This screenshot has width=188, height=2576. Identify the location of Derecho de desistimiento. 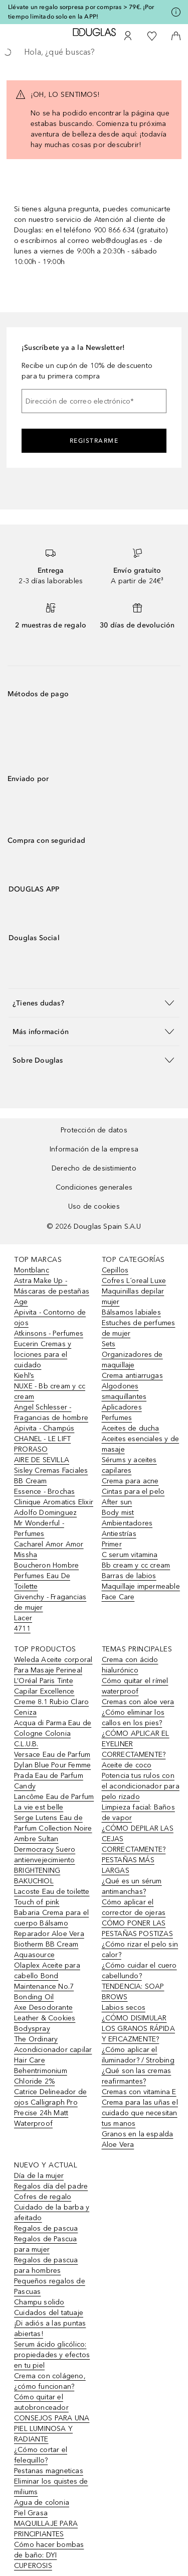
(94, 1168).